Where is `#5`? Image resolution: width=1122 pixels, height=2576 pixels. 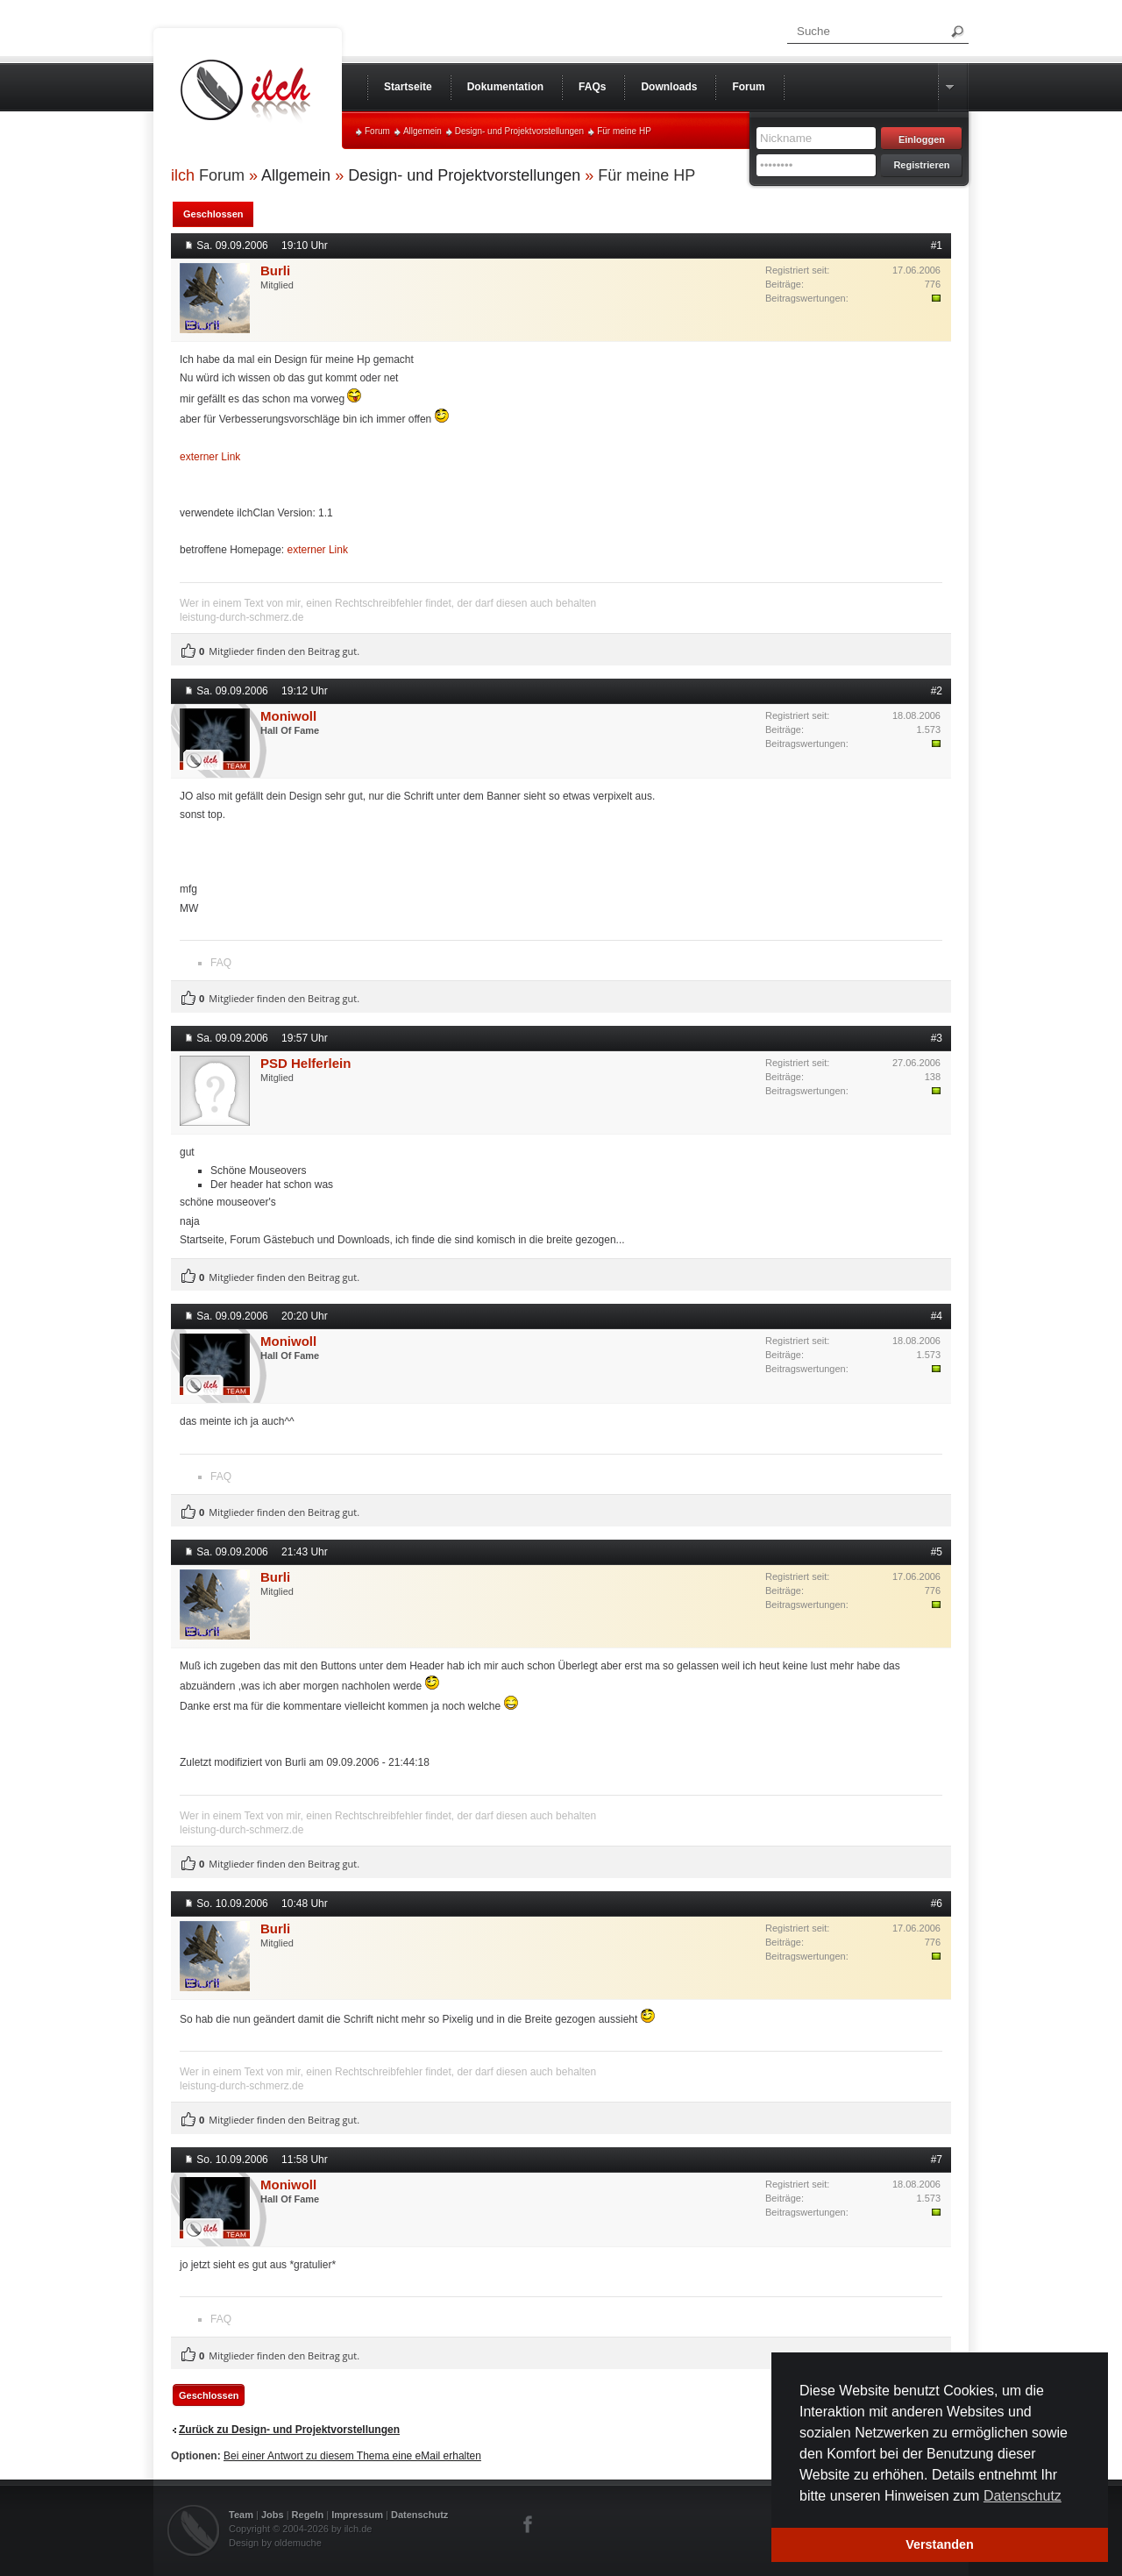
#5 is located at coordinates (936, 1552).